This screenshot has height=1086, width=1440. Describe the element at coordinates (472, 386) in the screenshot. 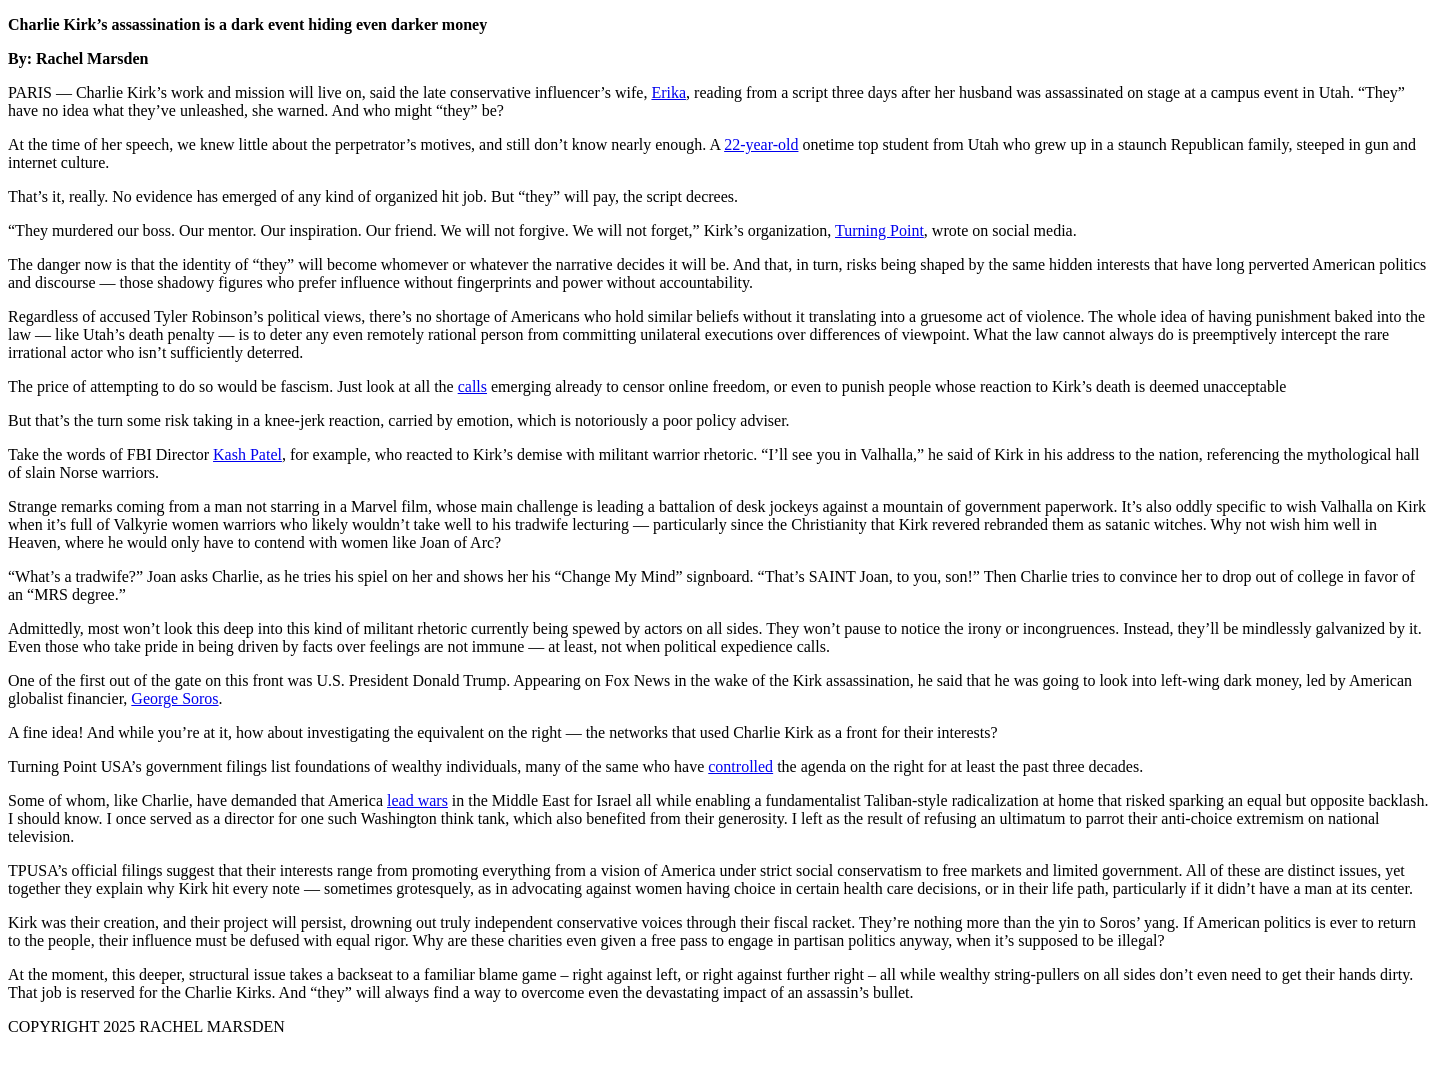

I see `calls` at that location.